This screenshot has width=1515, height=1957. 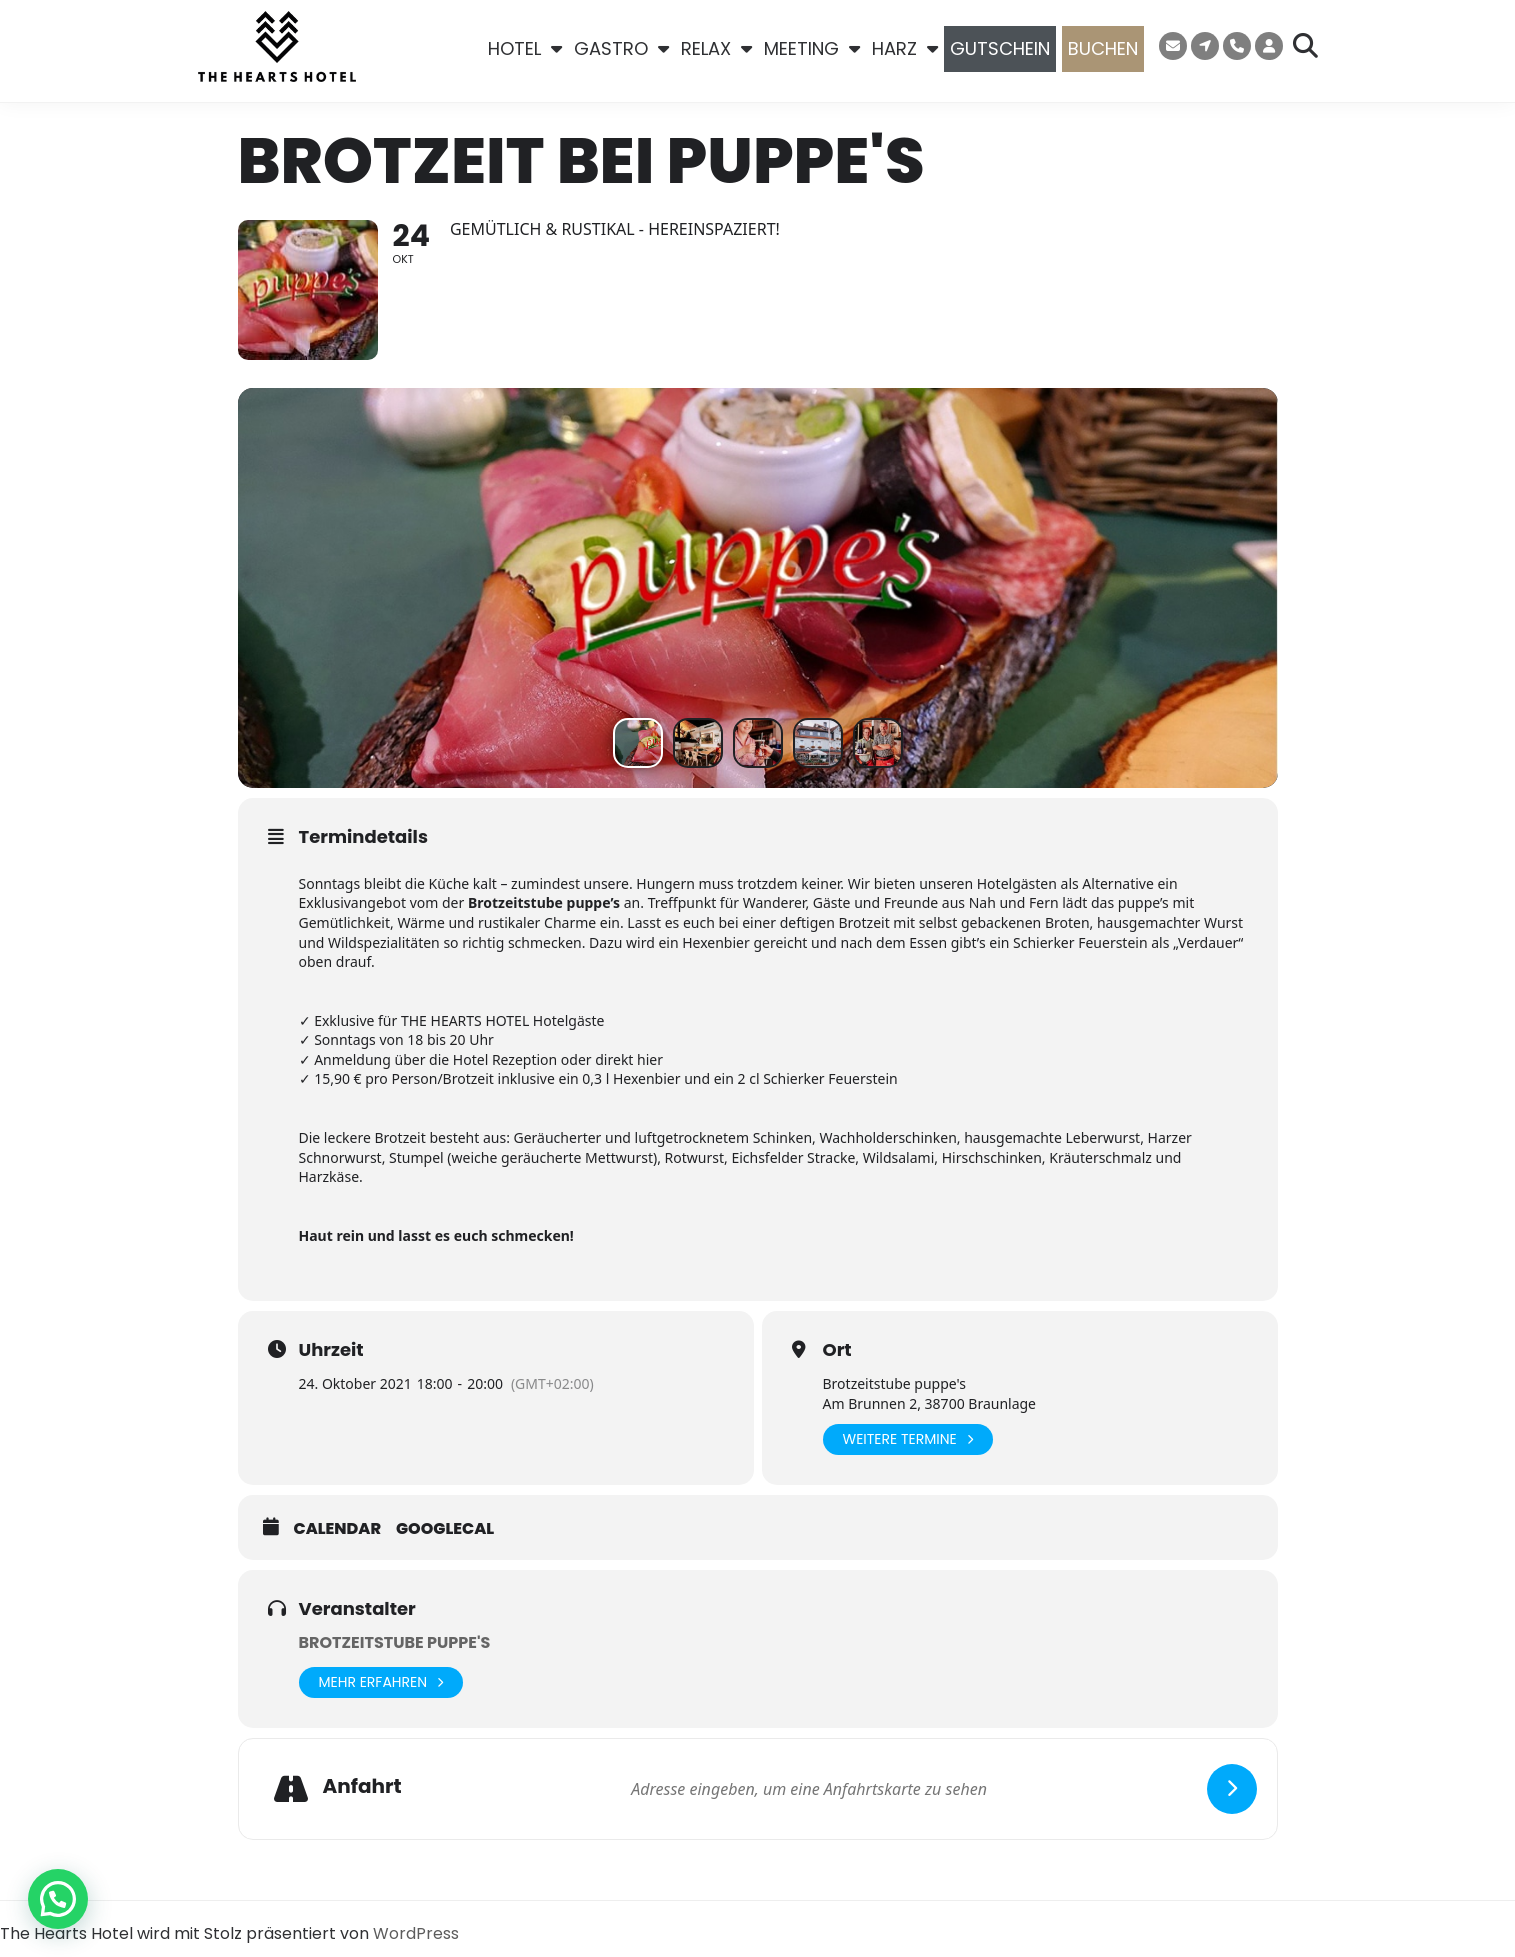 I want to click on BUCHEN, so click(x=1103, y=48).